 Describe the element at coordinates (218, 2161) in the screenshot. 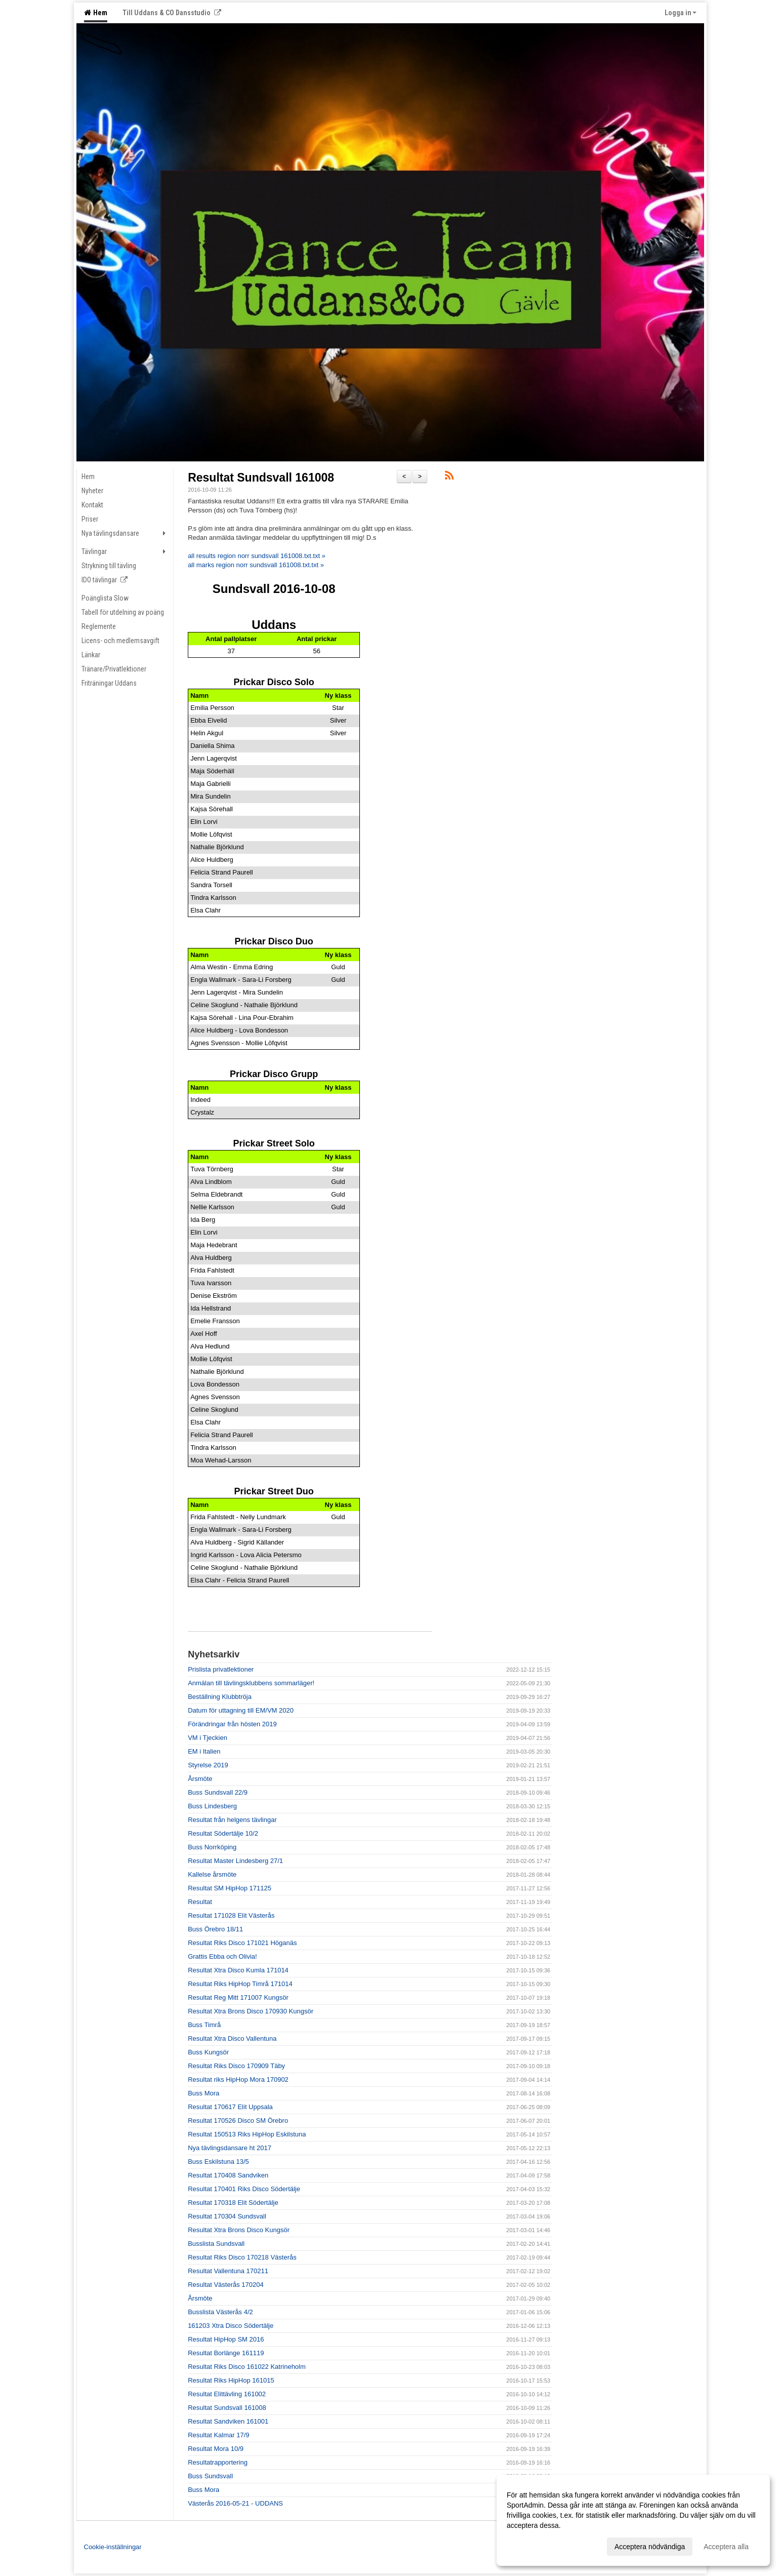

I see `Buss Eskilstuna 13/5` at that location.